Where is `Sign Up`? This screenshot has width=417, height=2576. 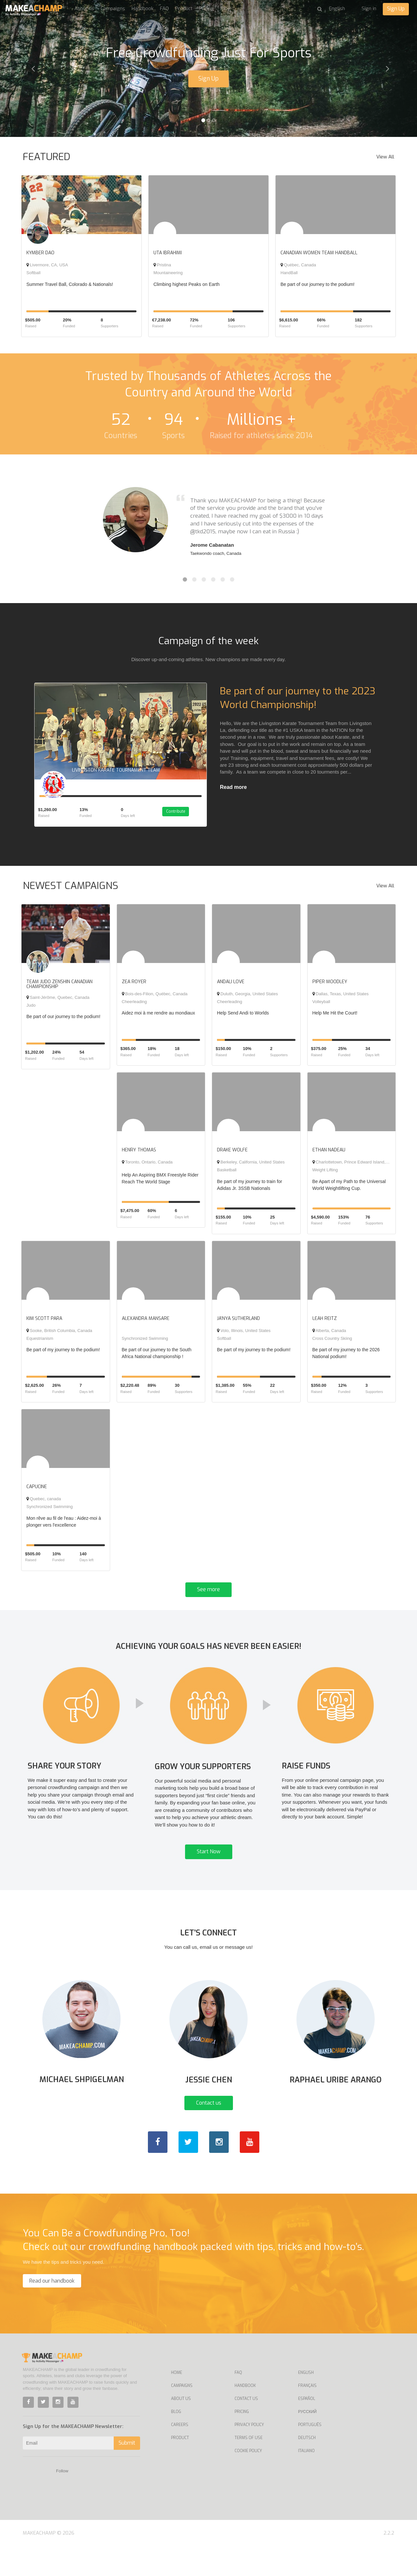 Sign Up is located at coordinates (396, 8).